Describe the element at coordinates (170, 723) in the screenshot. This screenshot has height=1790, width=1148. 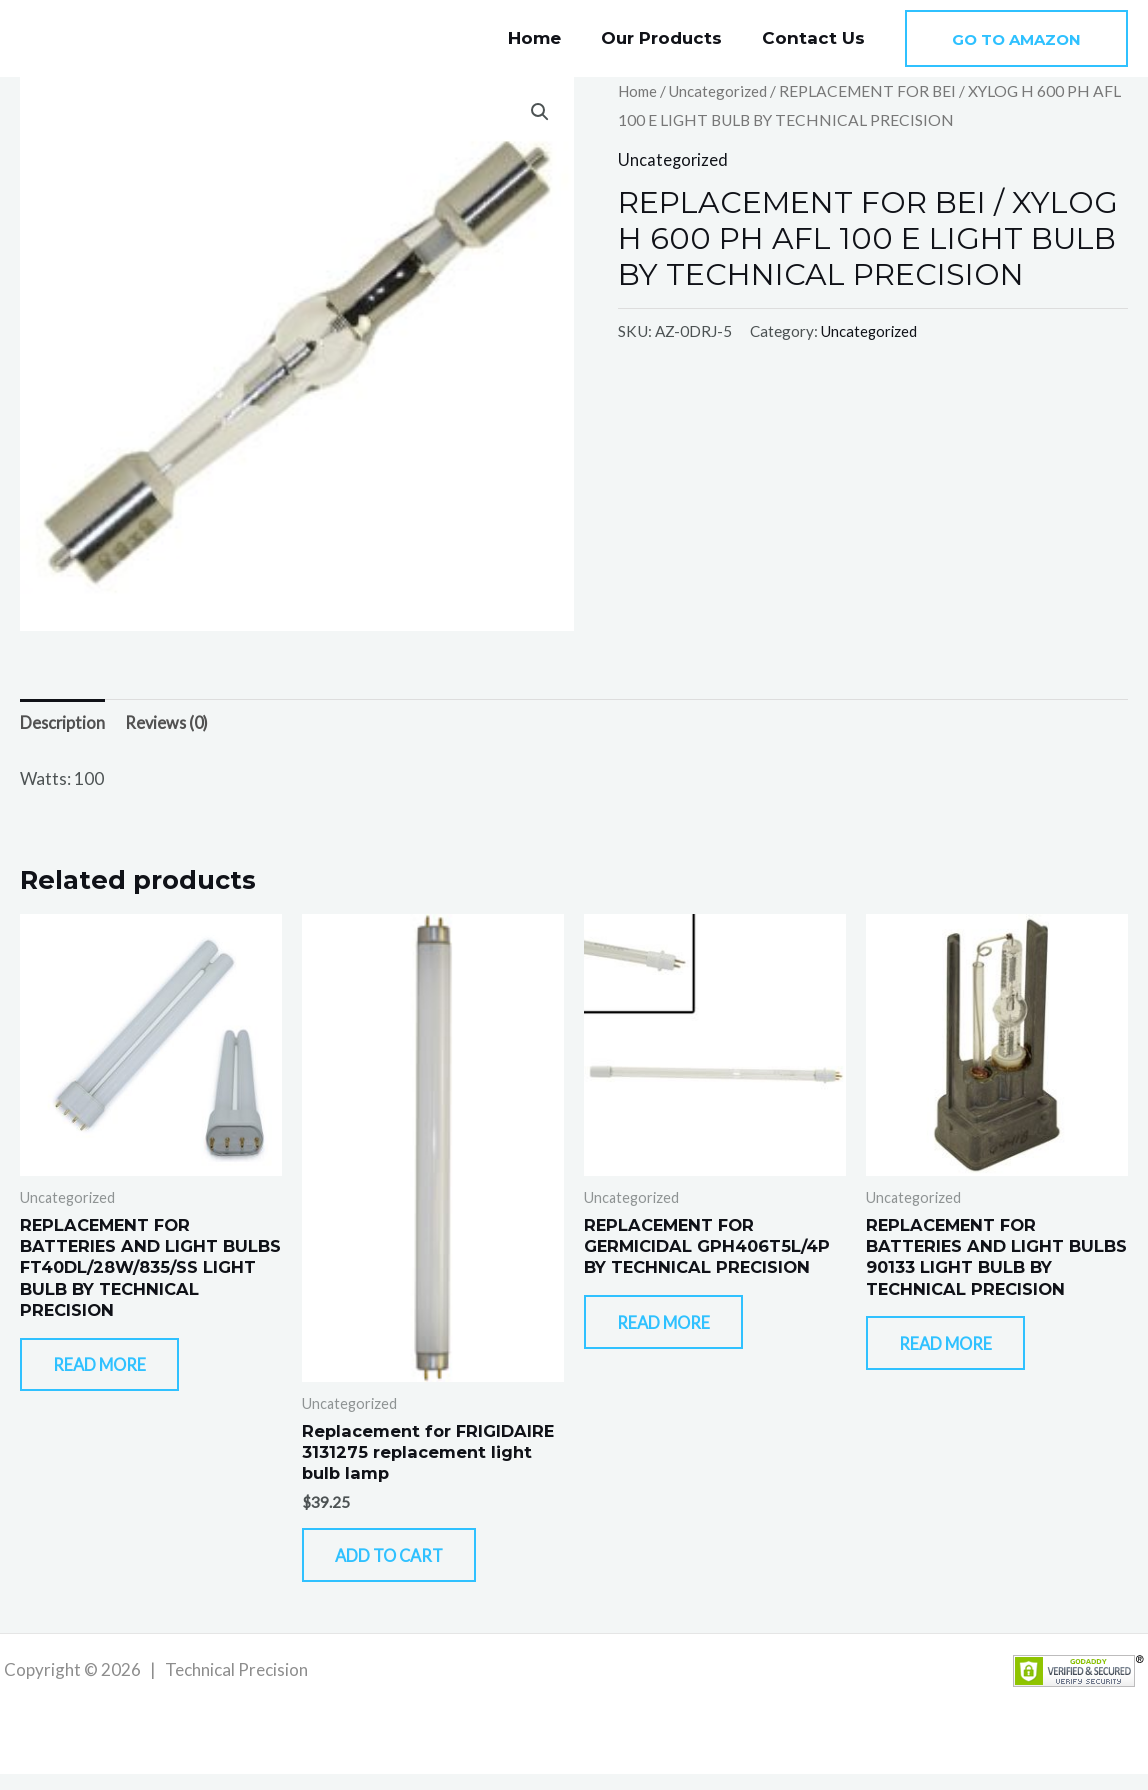
I see `Reviews (0) [tab]` at that location.